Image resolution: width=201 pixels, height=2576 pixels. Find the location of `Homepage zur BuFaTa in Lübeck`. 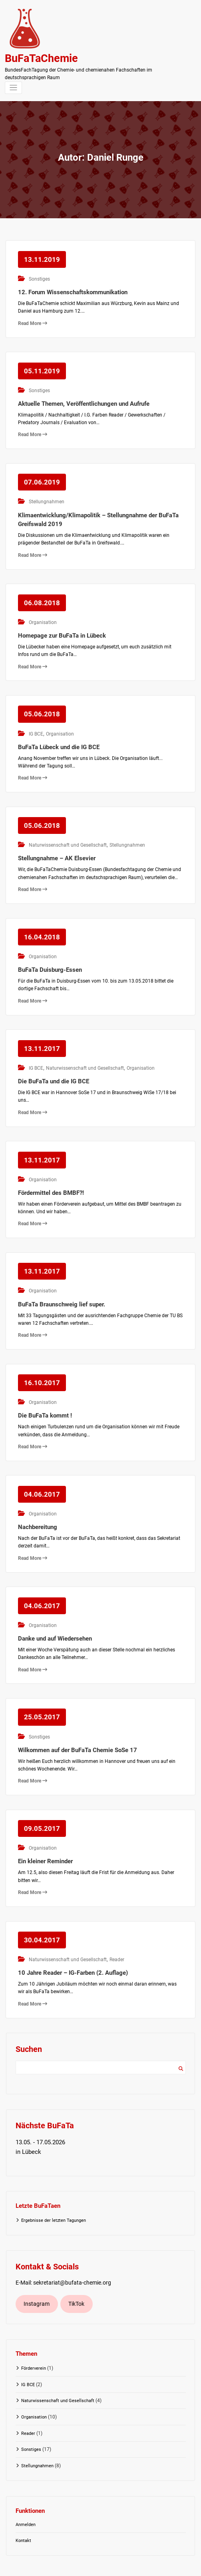

Homepage zur BuFaTa in Lübeck is located at coordinates (62, 626).